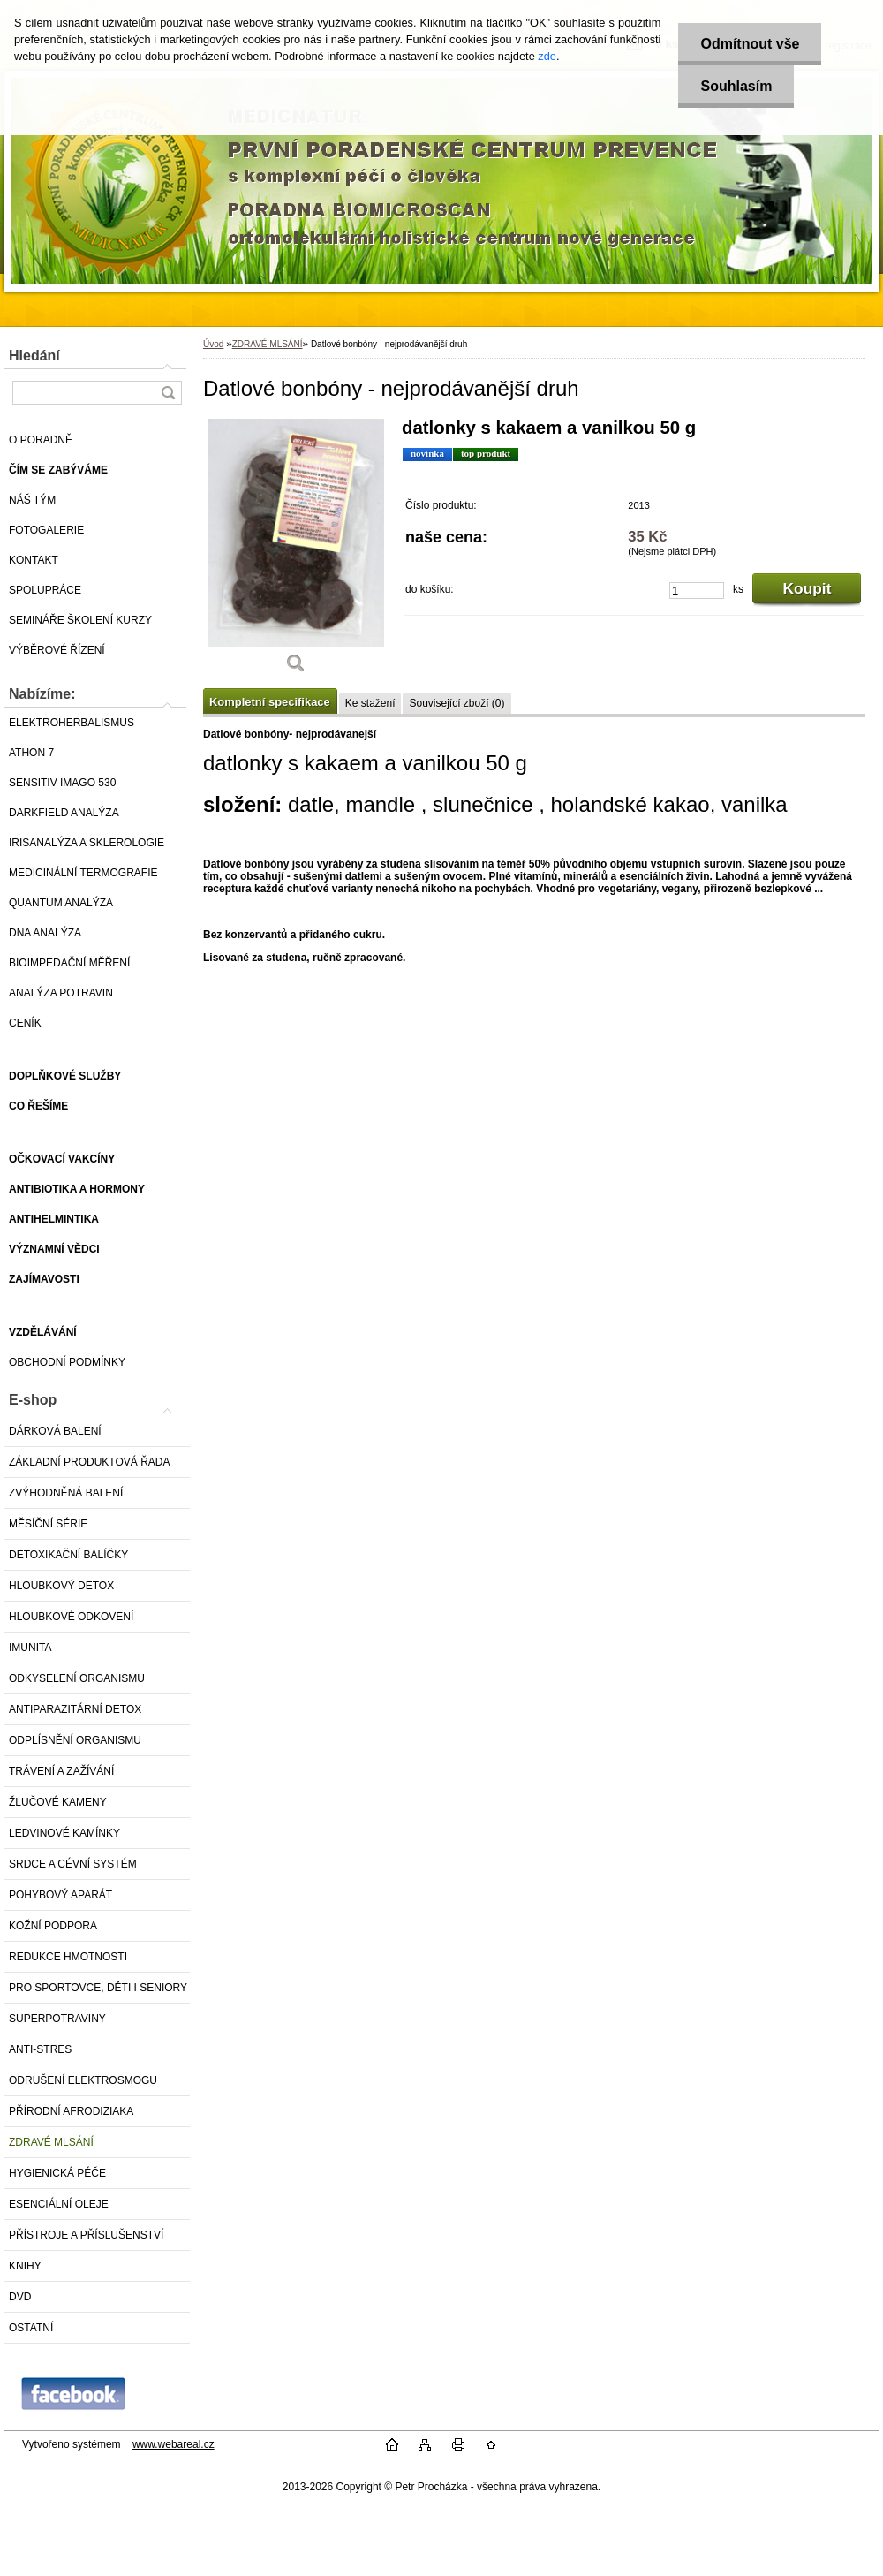 The width and height of the screenshot is (883, 2576). Describe the element at coordinates (370, 703) in the screenshot. I see `Ke stažení` at that location.